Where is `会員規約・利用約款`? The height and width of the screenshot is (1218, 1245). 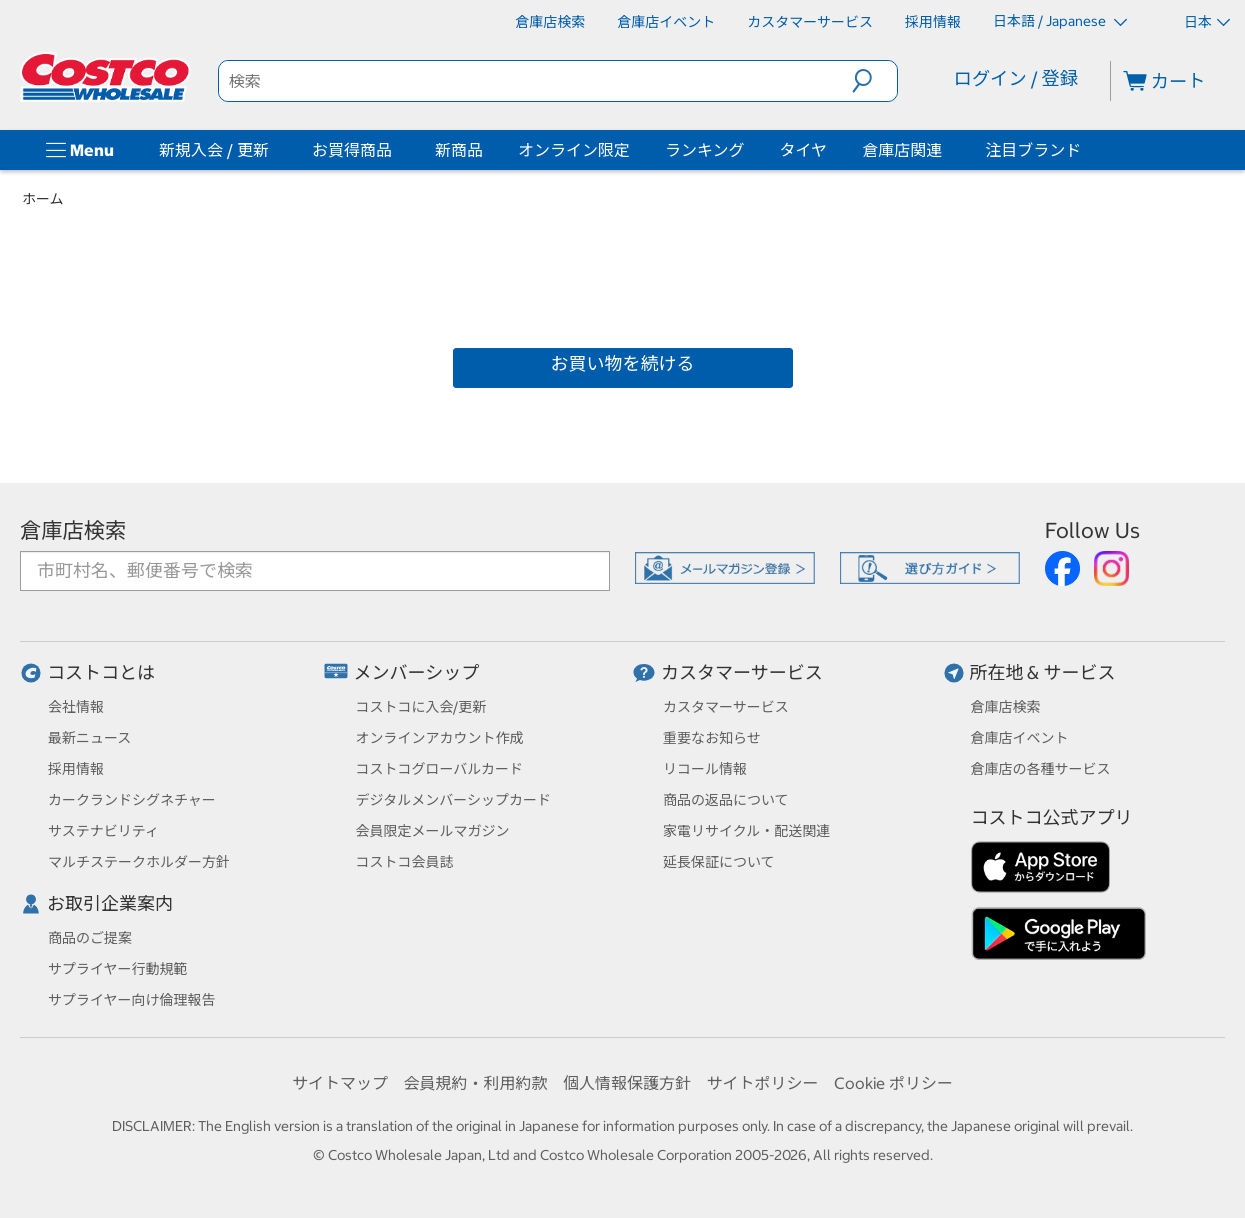 会員規約・利用約款 is located at coordinates (475, 1083).